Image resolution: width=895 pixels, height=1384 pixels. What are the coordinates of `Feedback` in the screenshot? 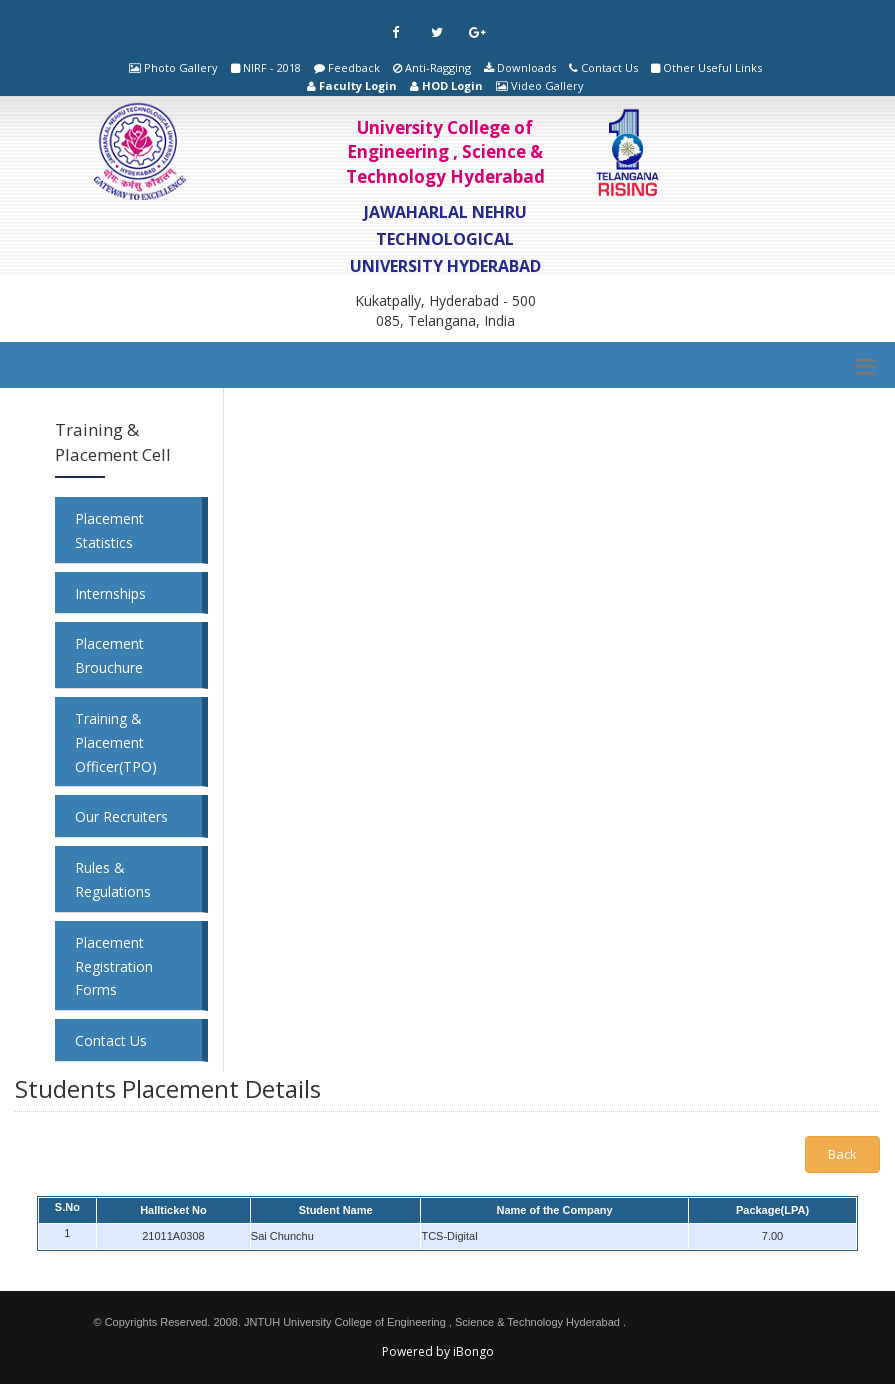 It's located at (354, 67).